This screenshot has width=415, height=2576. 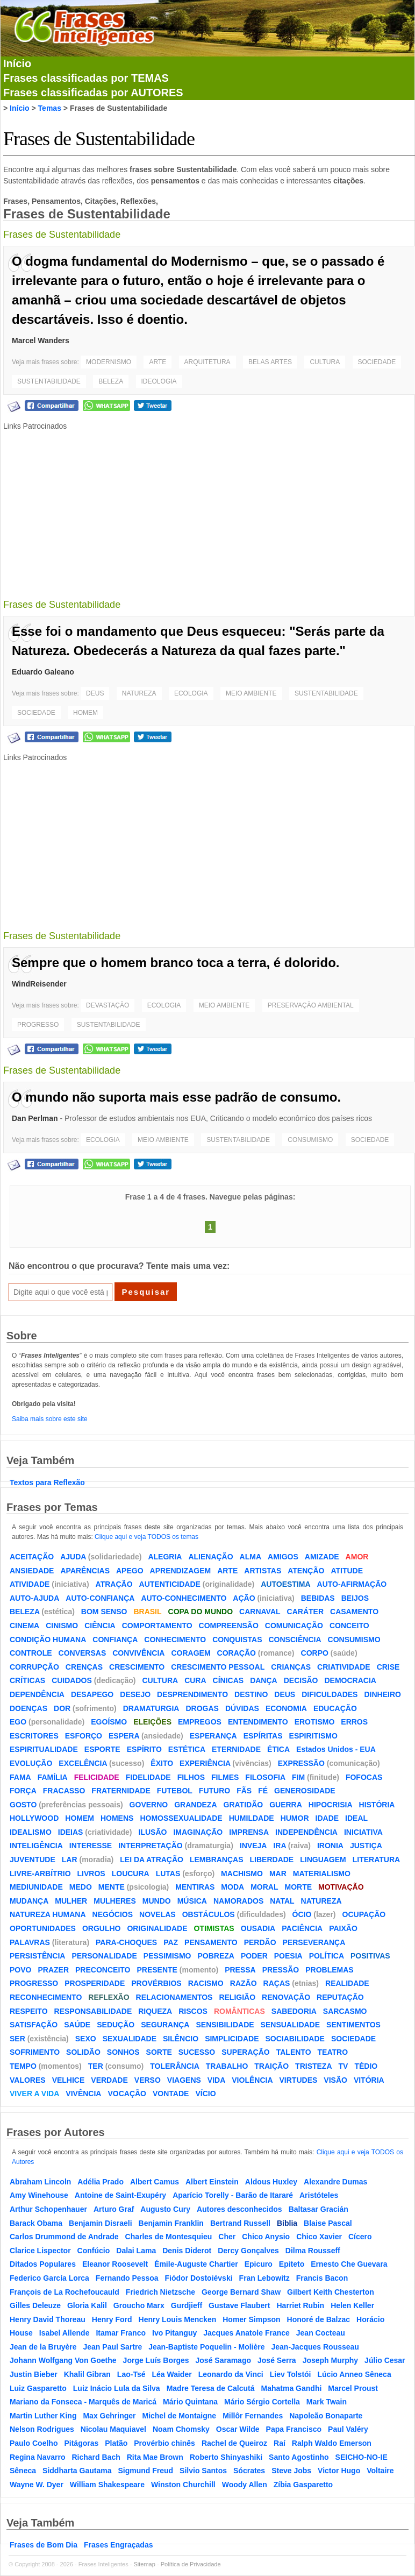 What do you see at coordinates (210, 508) in the screenshot?
I see `[Advertisement]` at bounding box center [210, 508].